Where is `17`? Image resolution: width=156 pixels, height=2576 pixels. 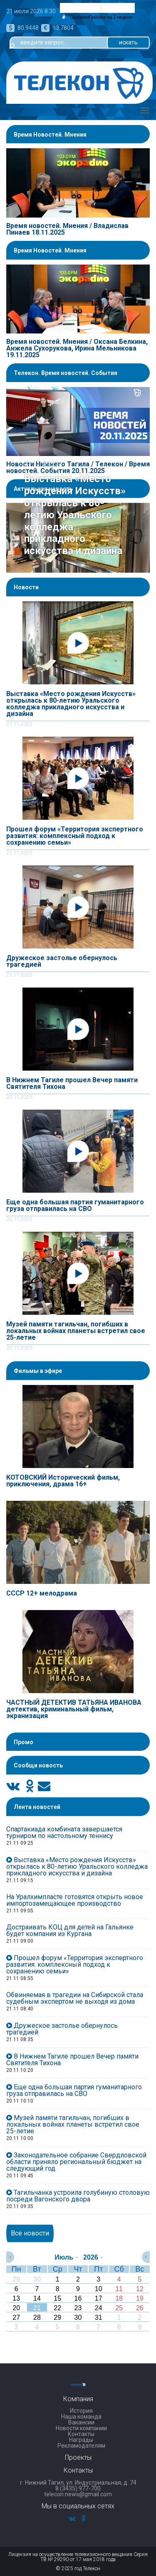 17 is located at coordinates (98, 2298).